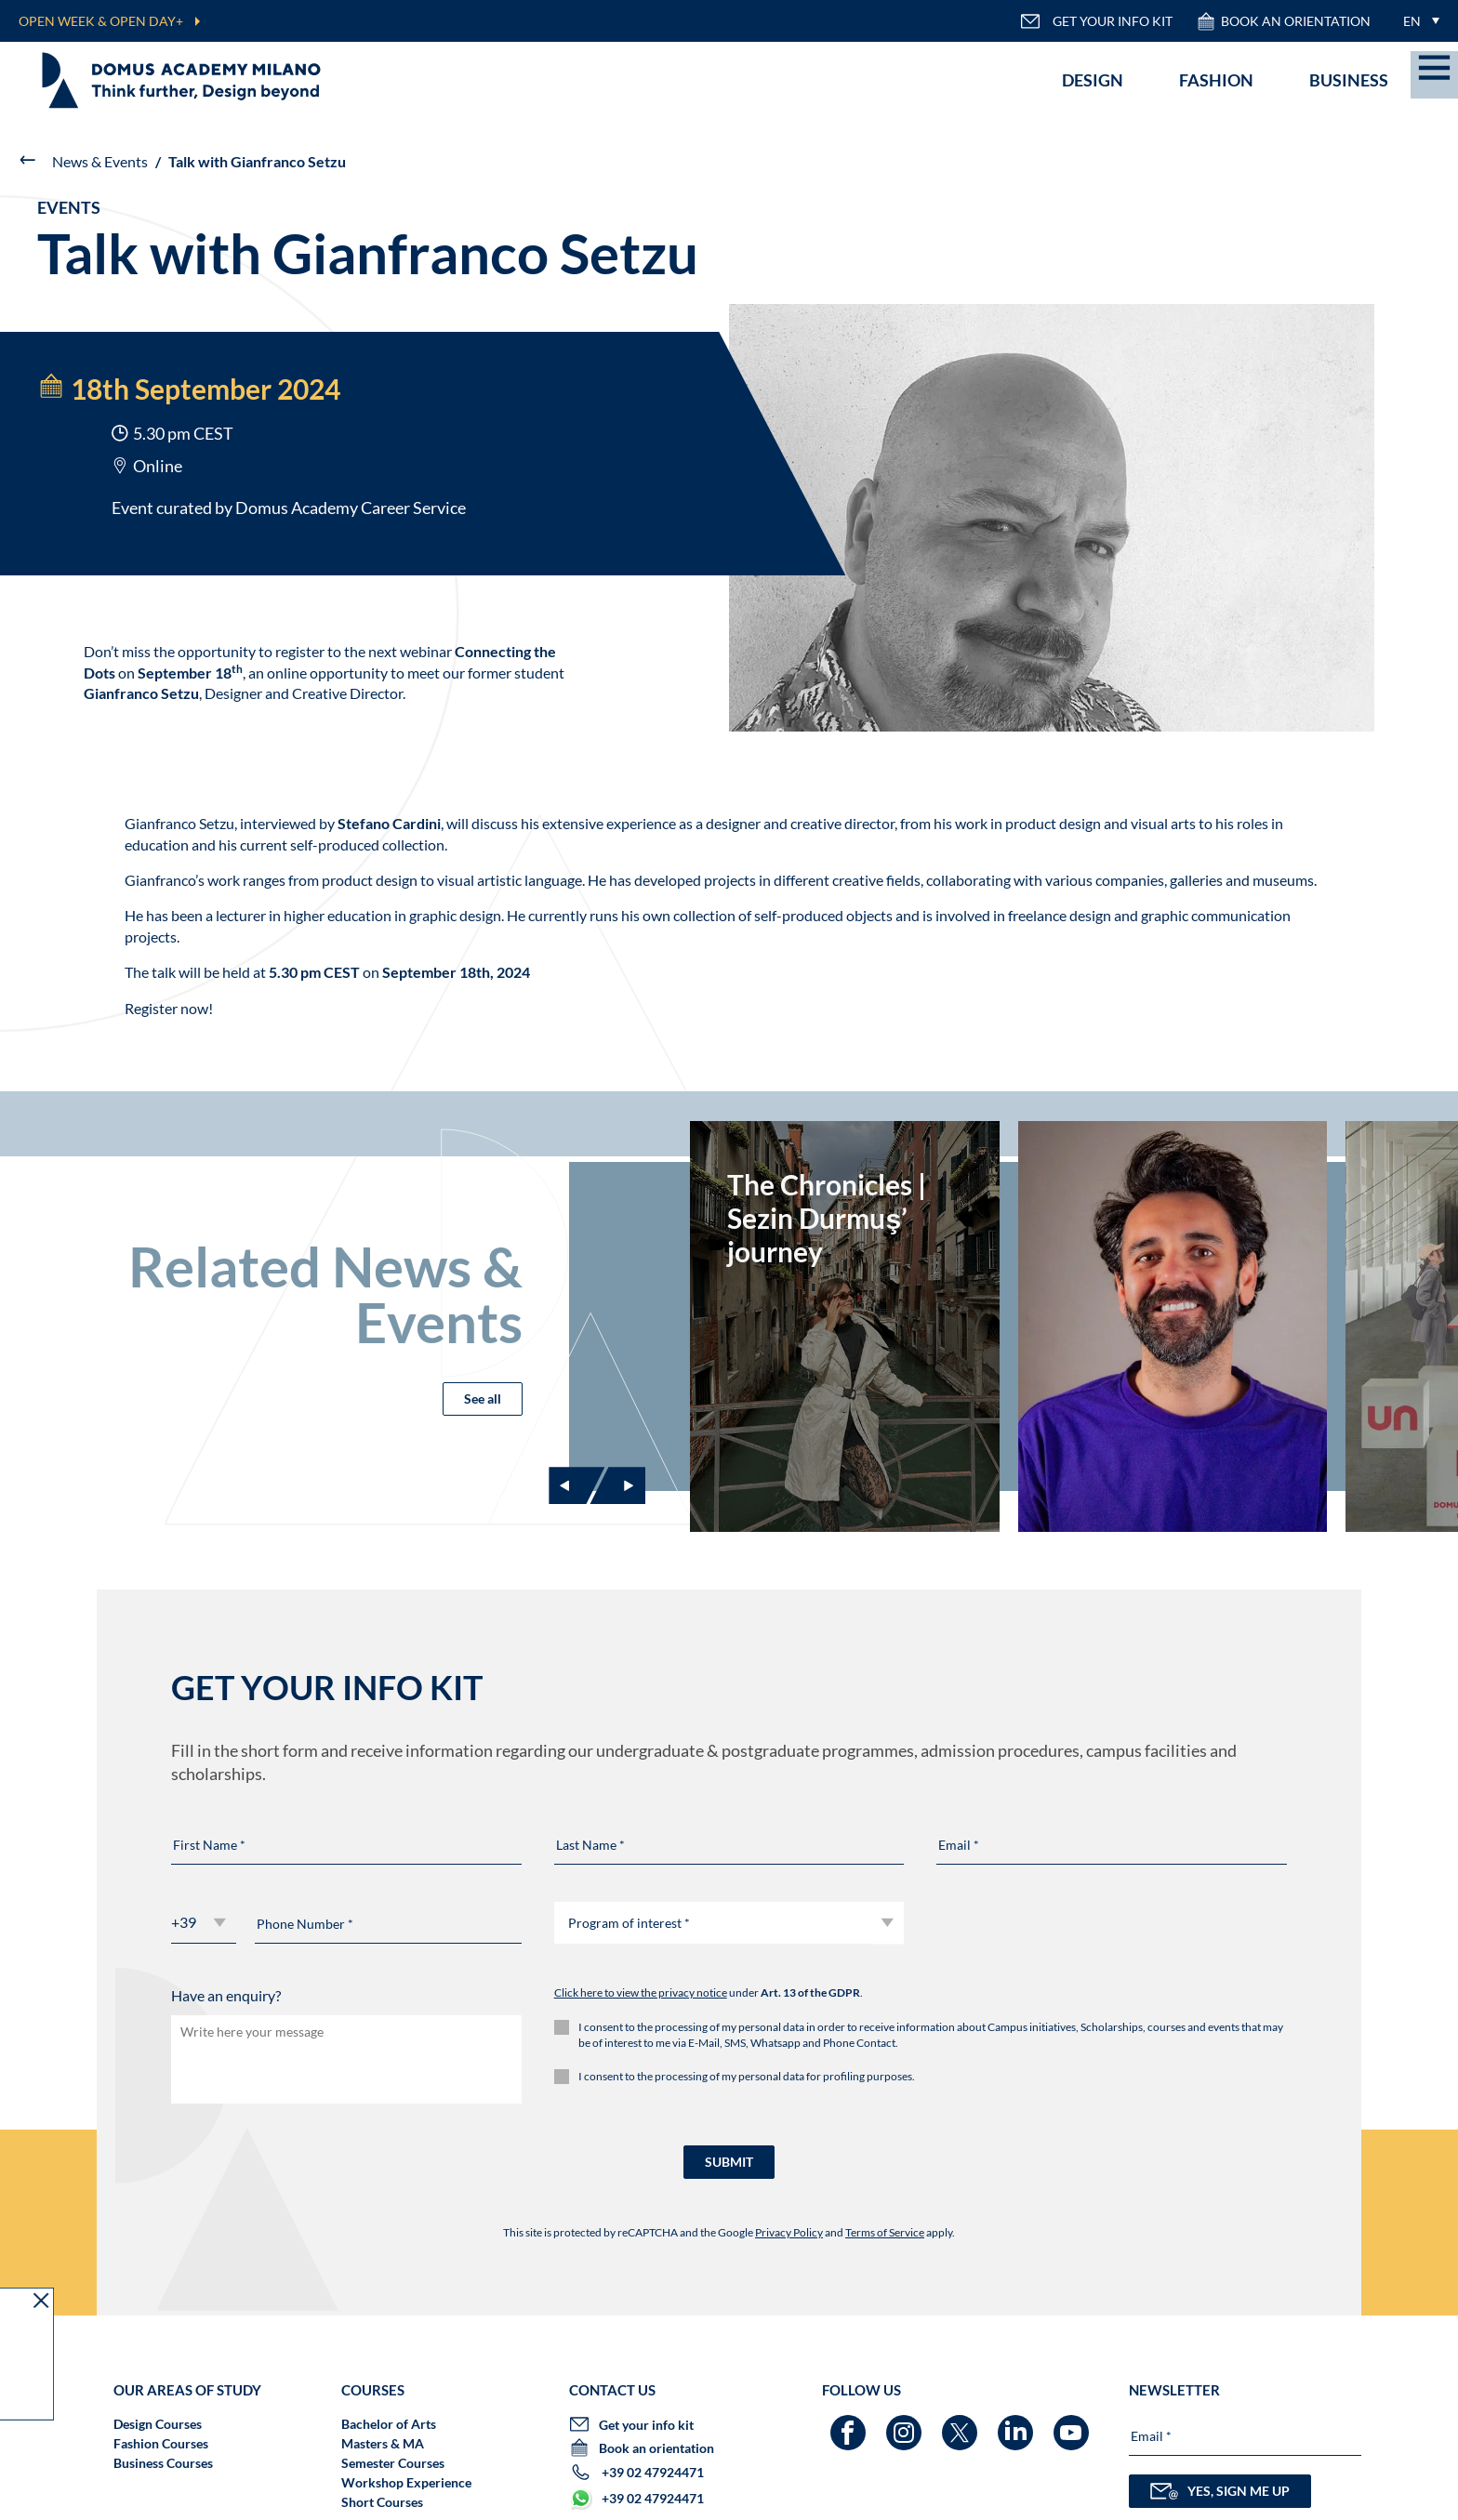 The width and height of the screenshot is (1458, 2520). Describe the element at coordinates (1417, 21) in the screenshot. I see `[menuitem]` at that location.